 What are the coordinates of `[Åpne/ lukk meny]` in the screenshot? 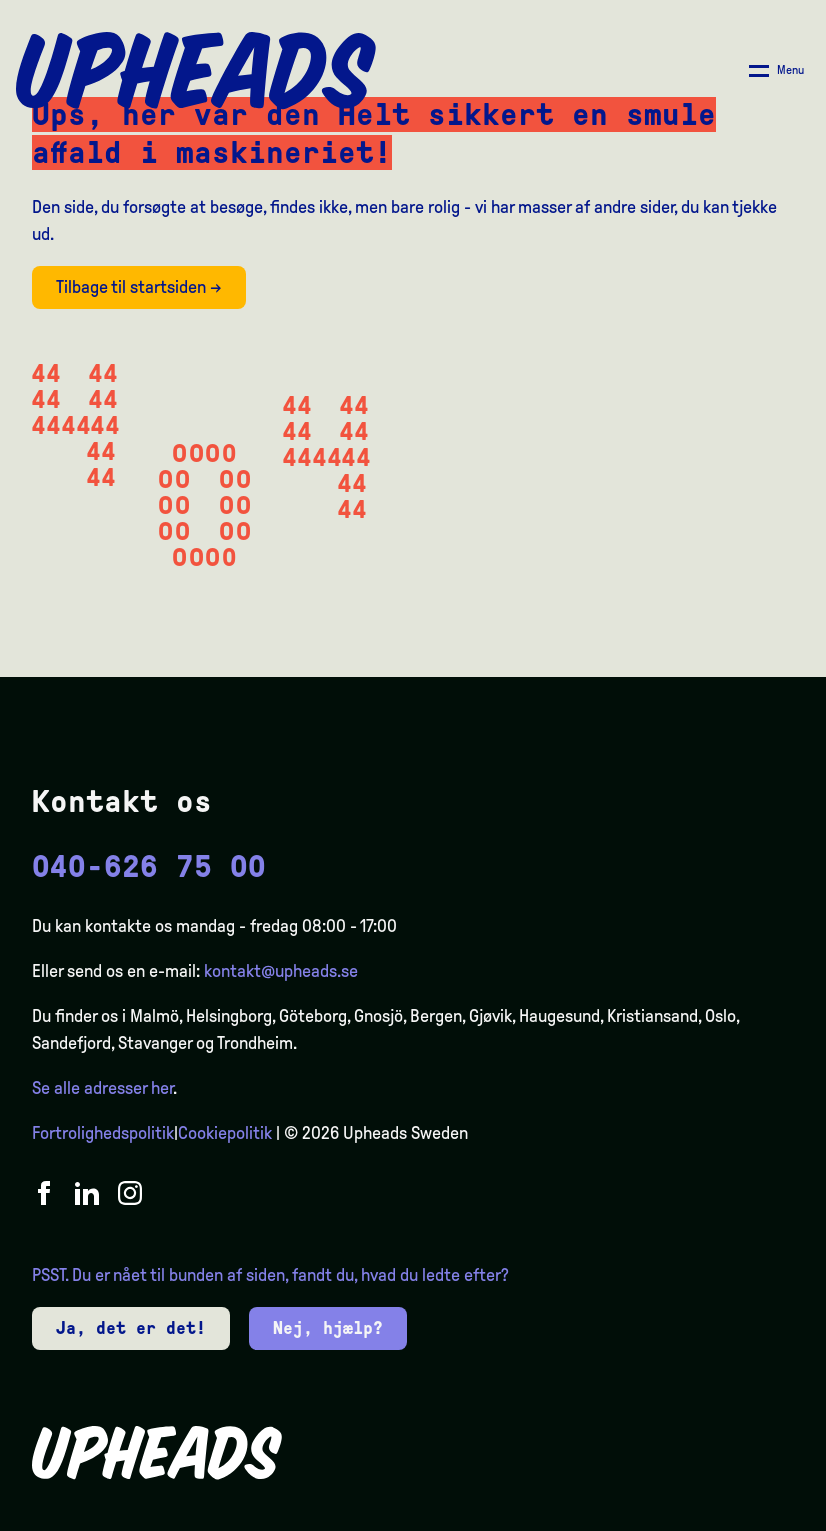 It's located at (776, 71).